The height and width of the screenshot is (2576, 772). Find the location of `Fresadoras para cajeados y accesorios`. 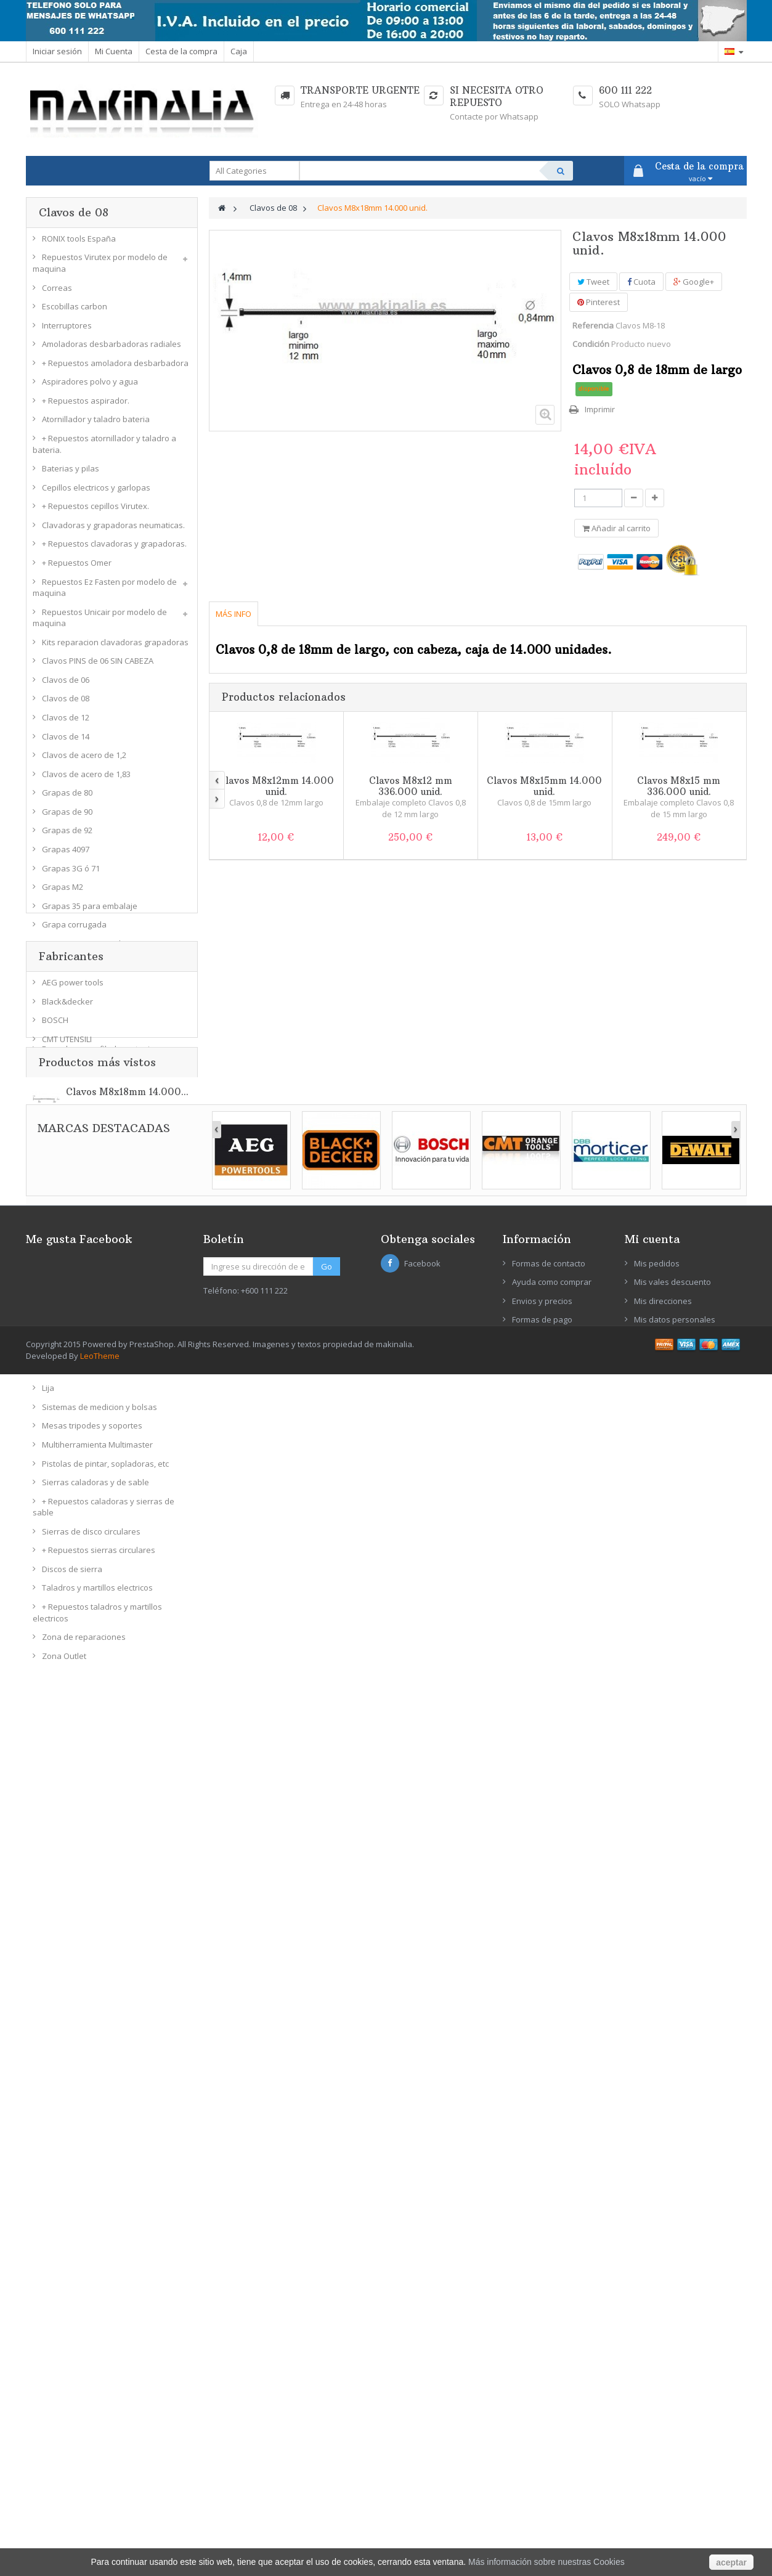

Fresadoras para cajeados y accesorios is located at coordinates (116, 1072).